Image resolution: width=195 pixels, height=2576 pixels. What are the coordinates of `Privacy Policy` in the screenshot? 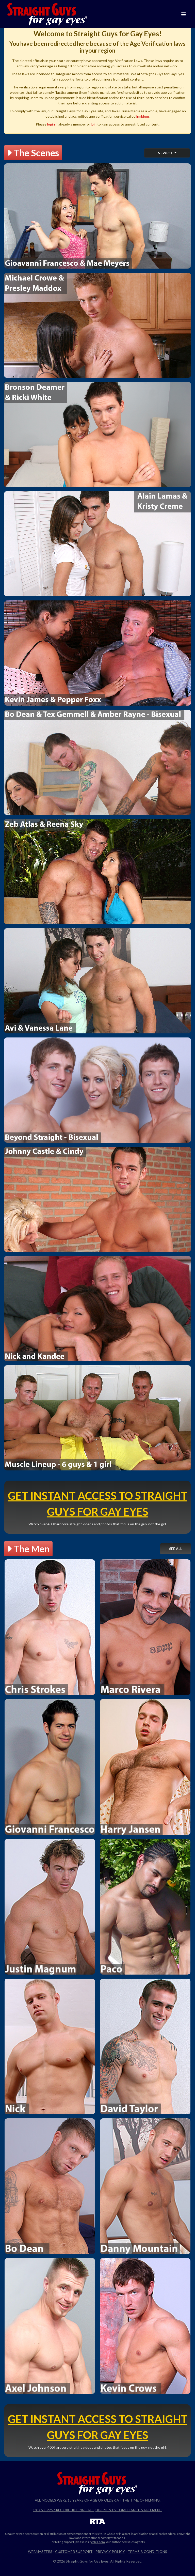 It's located at (110, 2551).